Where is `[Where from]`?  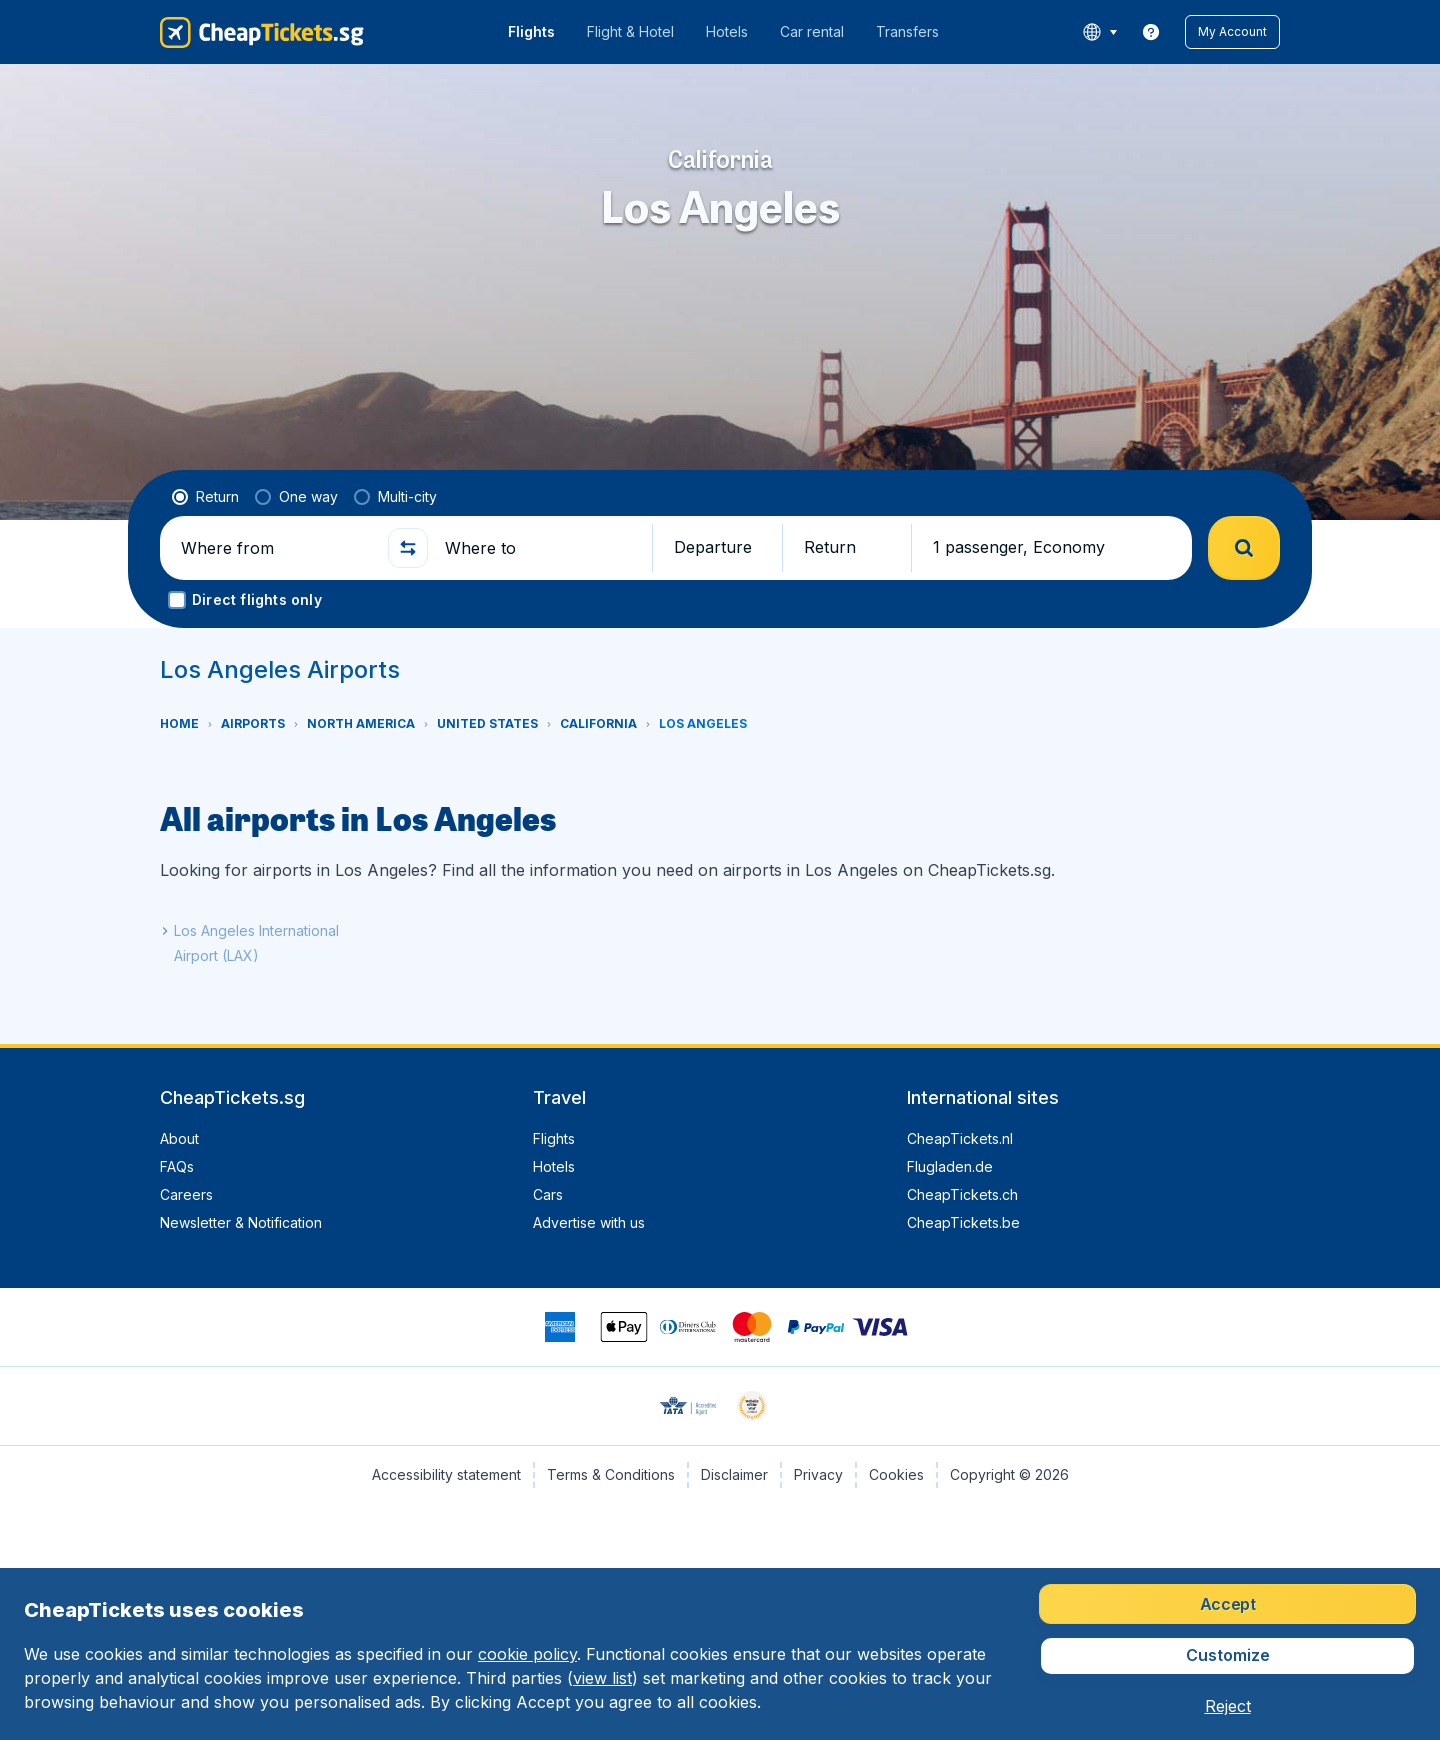
[Where from] is located at coordinates (276, 548).